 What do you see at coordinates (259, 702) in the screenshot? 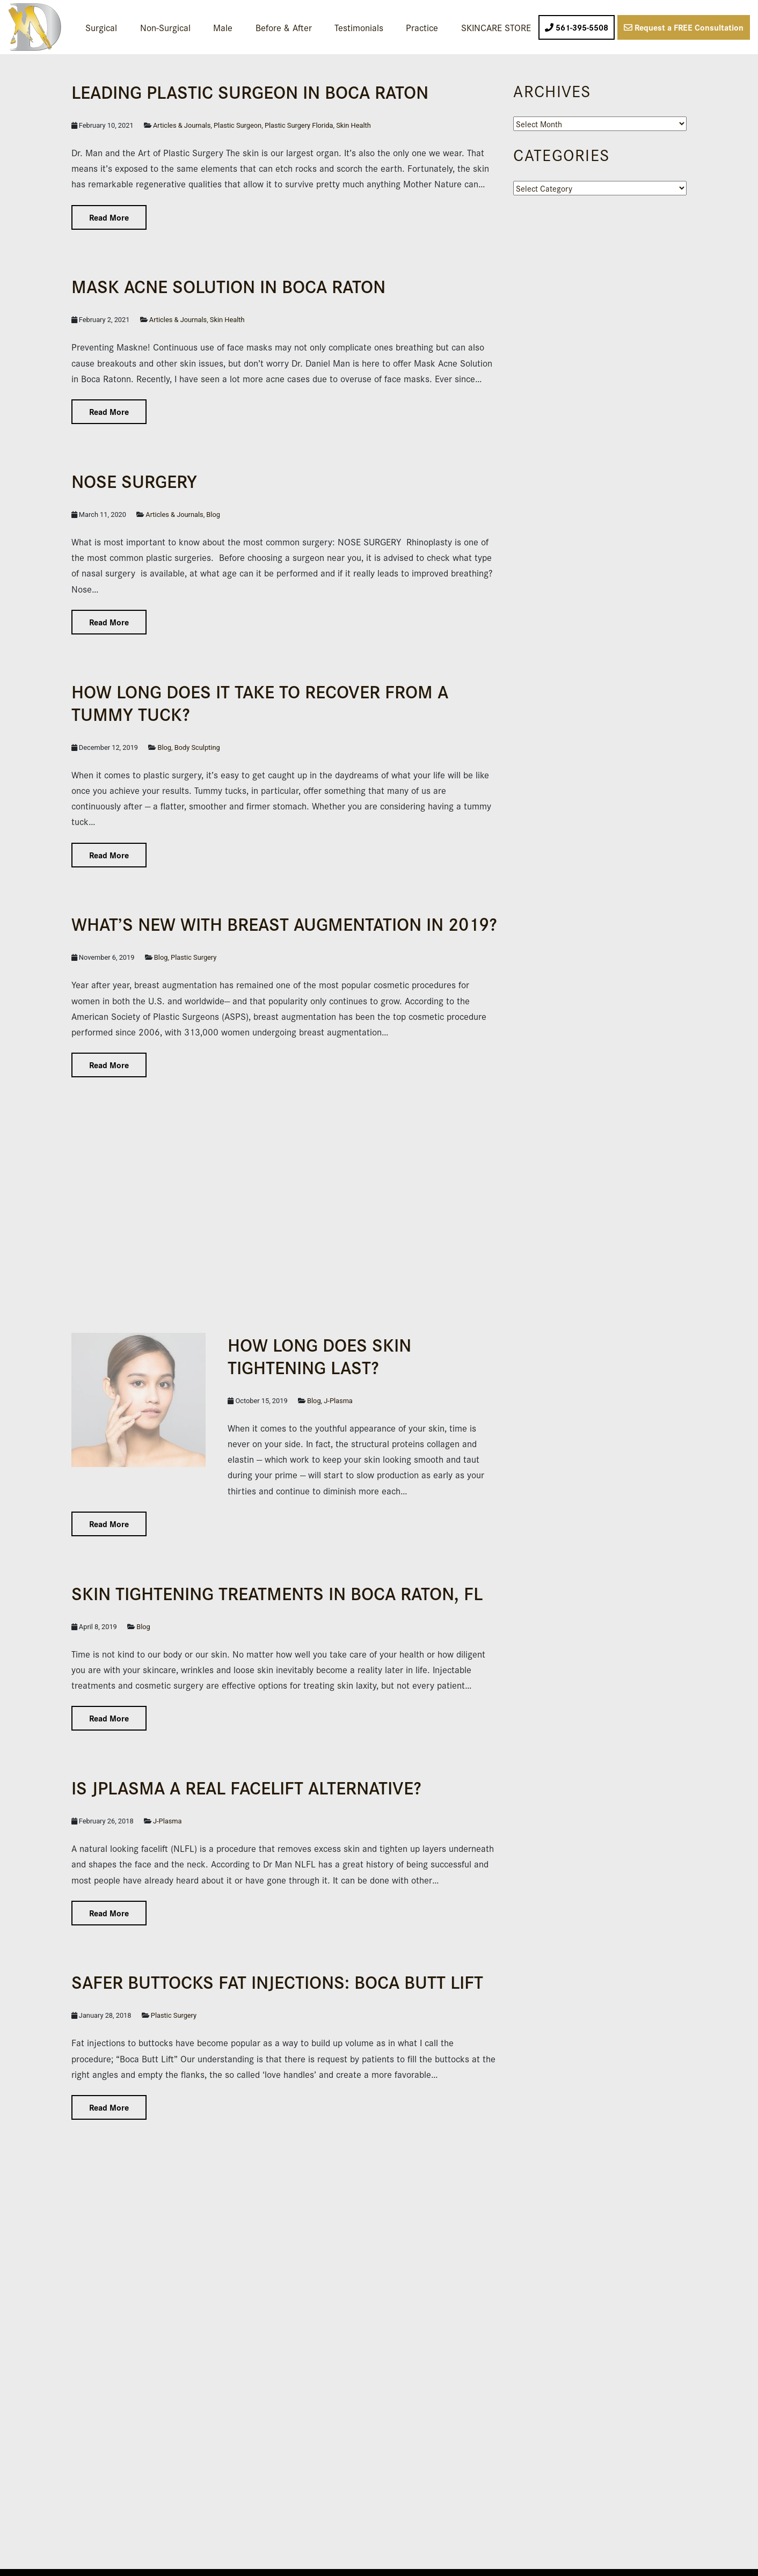
I see `How Long Does it Take to Recover From a Tummy Tuck?` at bounding box center [259, 702].